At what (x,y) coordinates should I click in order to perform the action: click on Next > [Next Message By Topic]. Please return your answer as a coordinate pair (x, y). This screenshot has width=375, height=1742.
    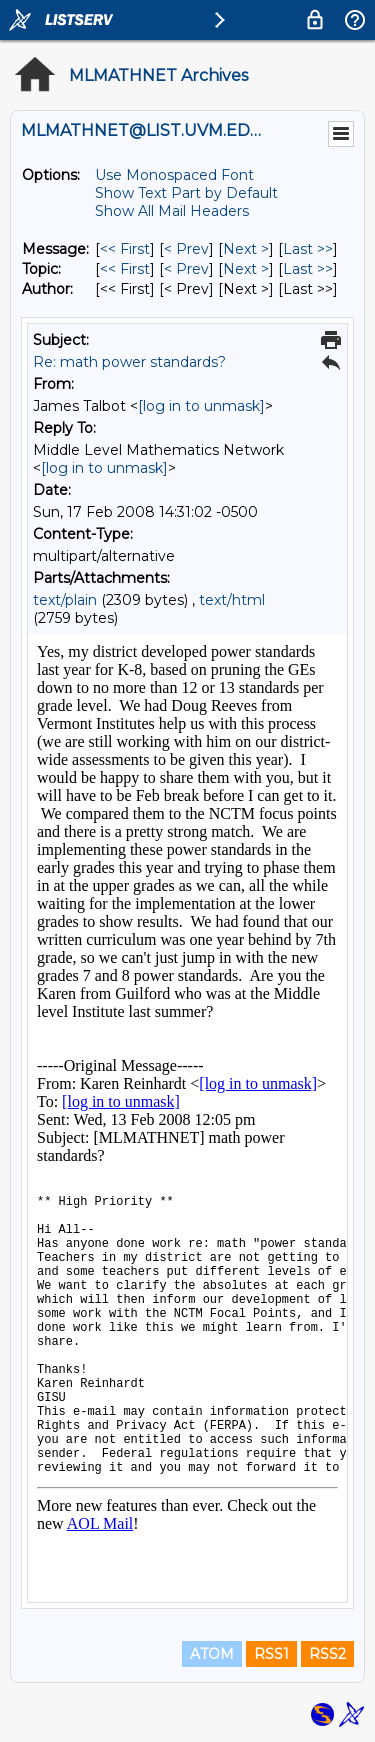
    Looking at the image, I should click on (246, 269).